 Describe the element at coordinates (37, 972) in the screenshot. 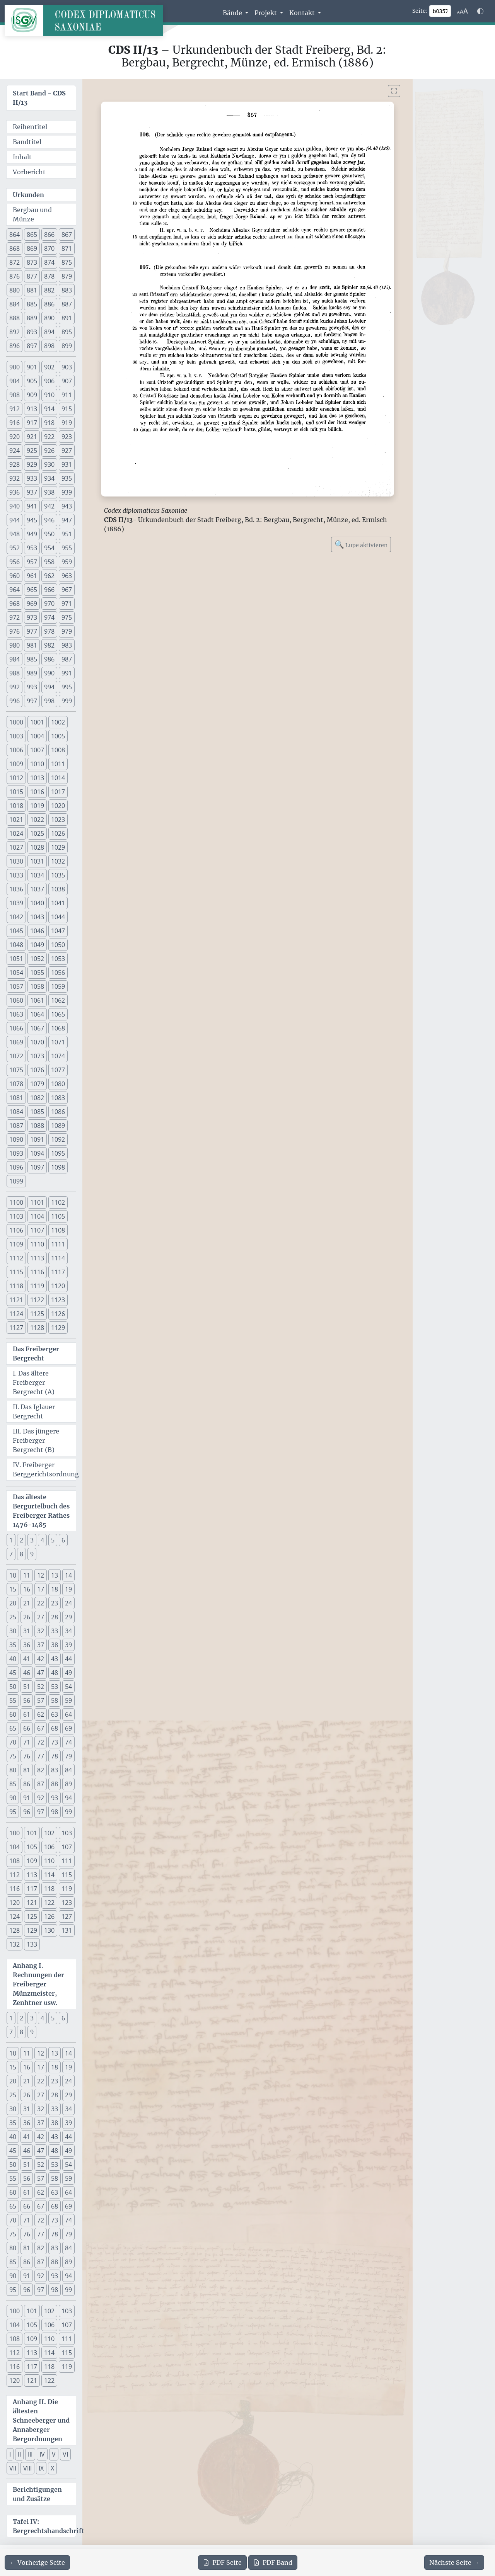

I see `1055 [button]` at that location.